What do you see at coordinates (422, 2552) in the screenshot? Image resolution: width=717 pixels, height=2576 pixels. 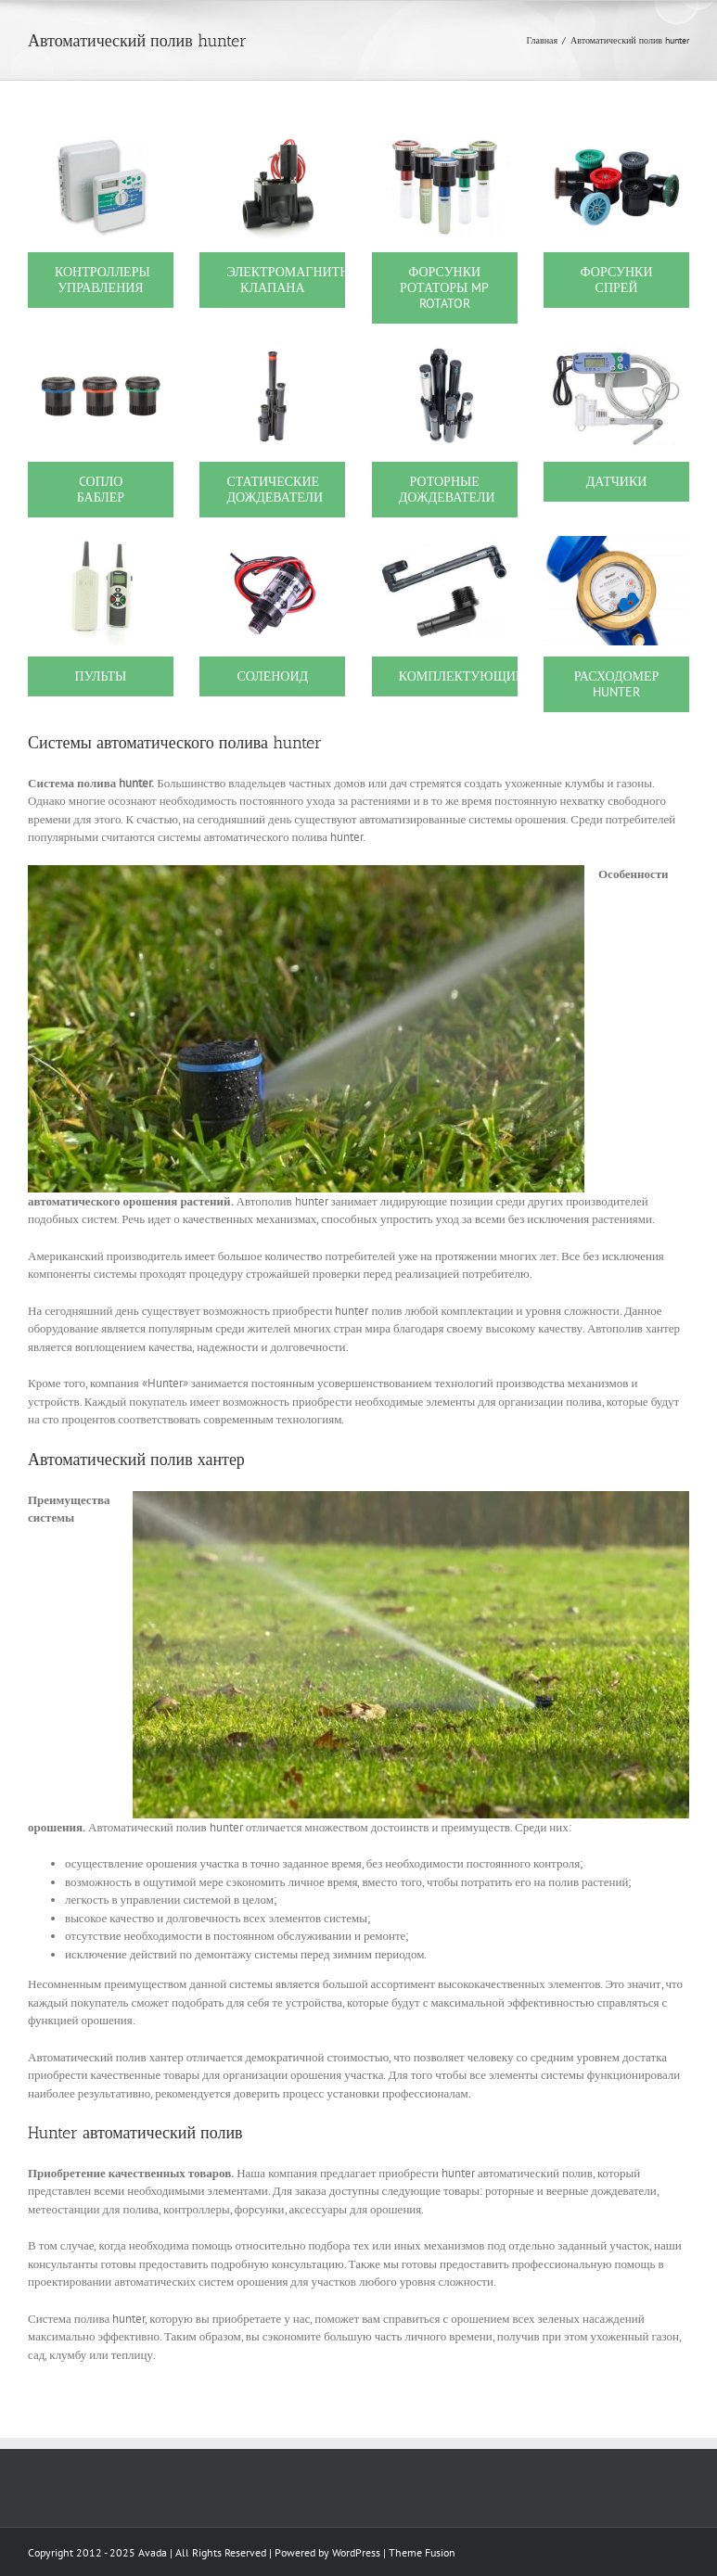 I see `Theme Fusion` at bounding box center [422, 2552].